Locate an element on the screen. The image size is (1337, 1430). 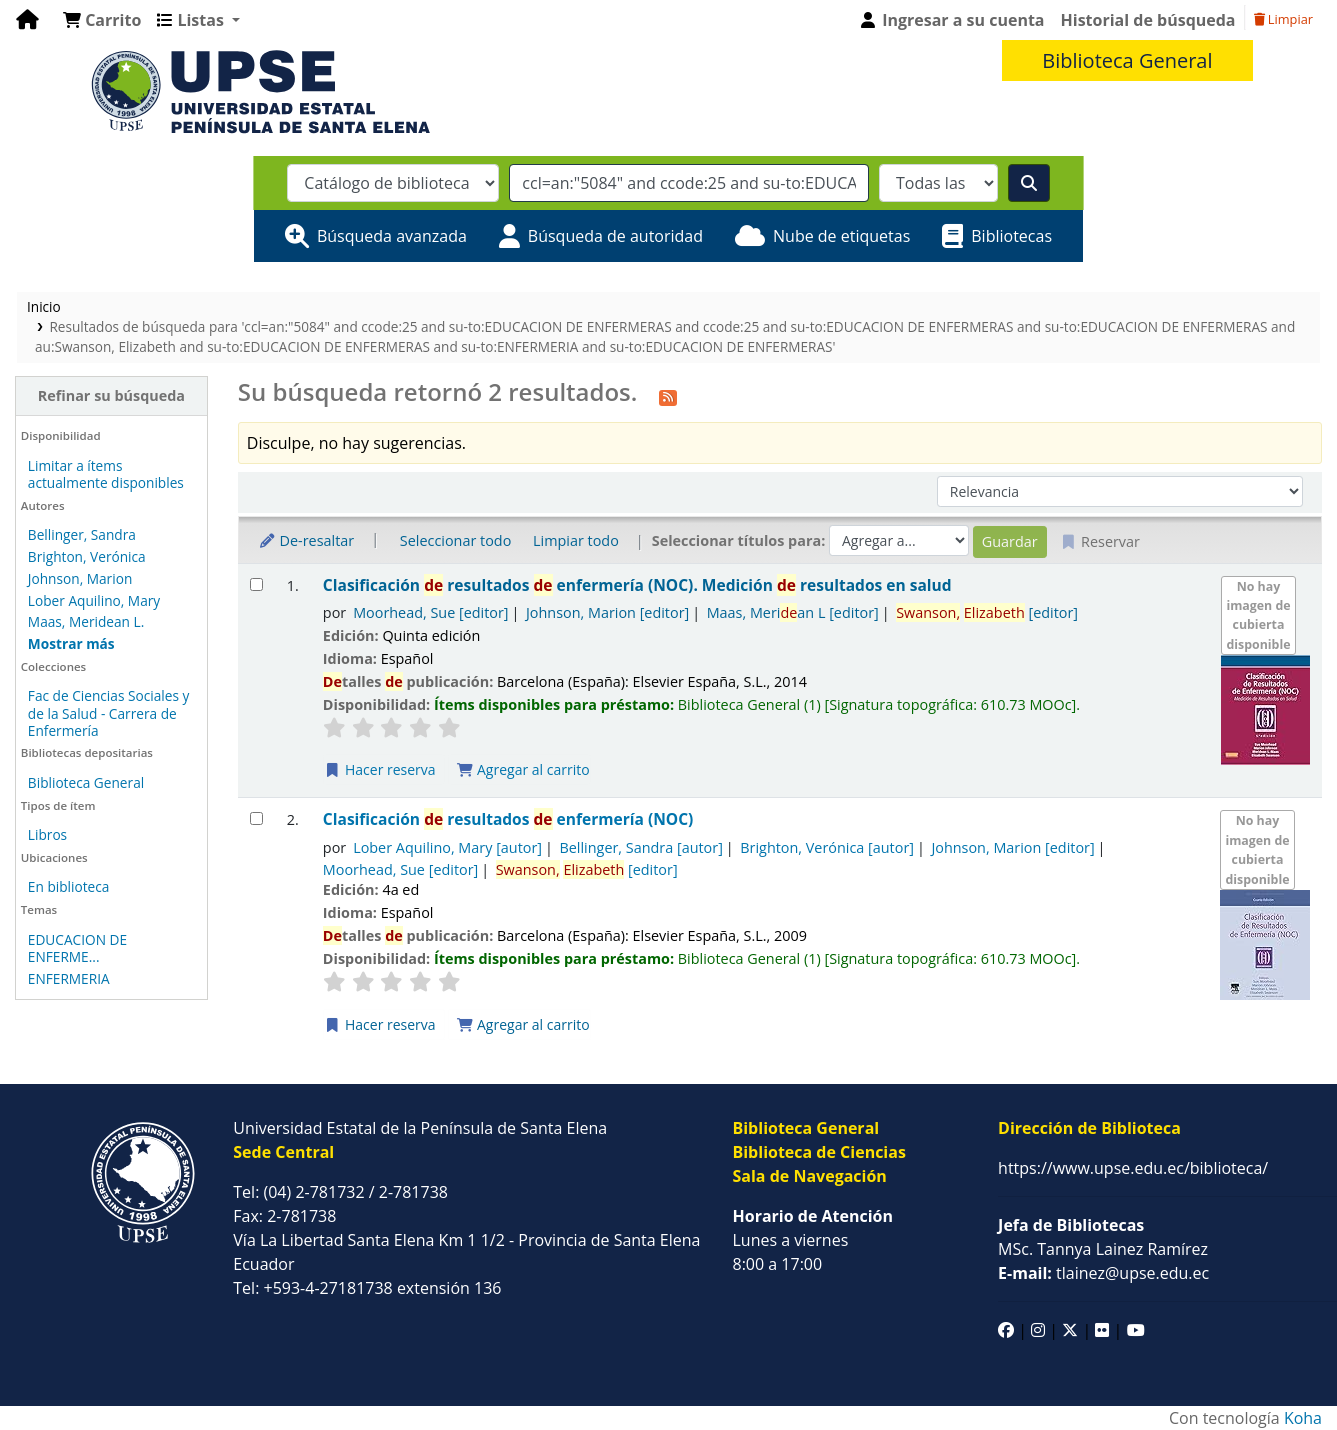
Bellinger, Sandra is located at coordinates (82, 534).